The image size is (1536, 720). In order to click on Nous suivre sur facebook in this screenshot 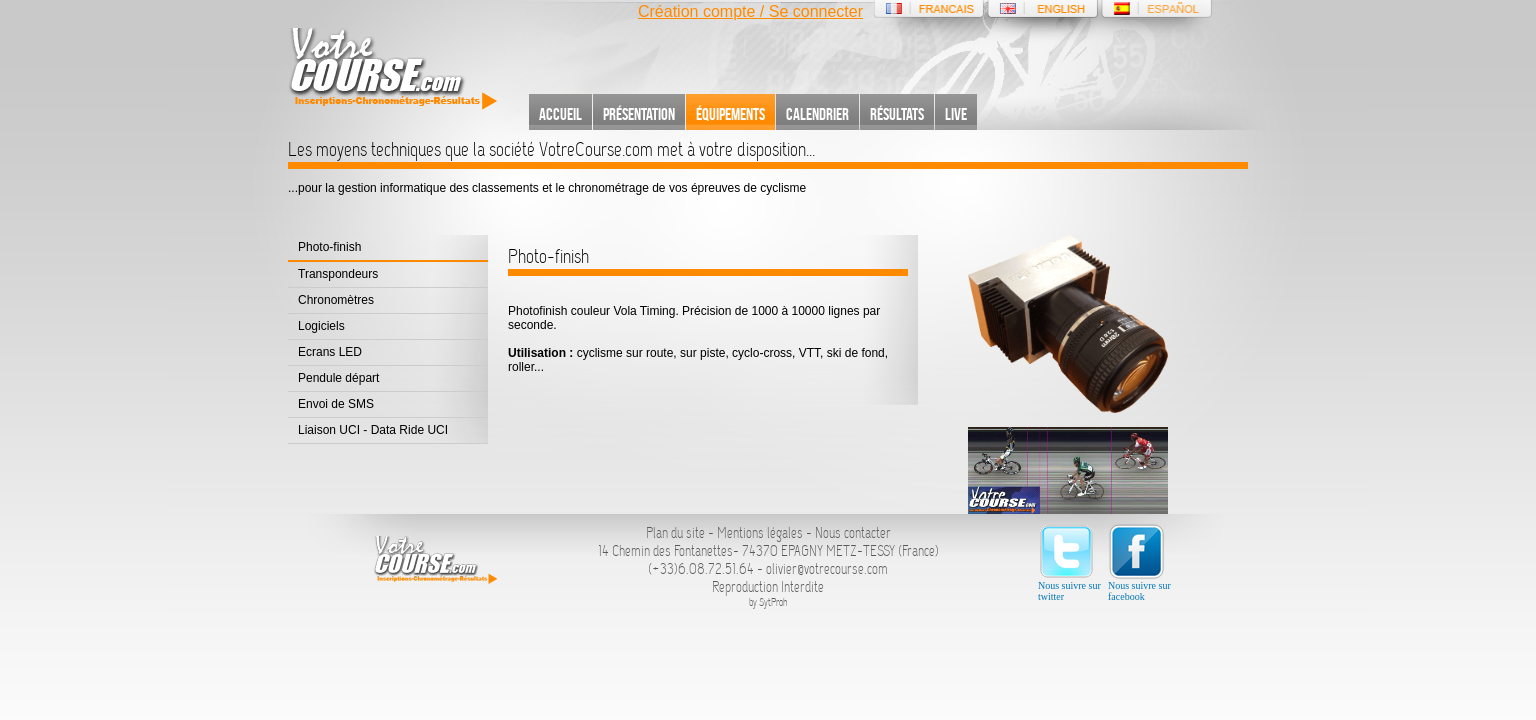, I will do `click(1139, 562)`.